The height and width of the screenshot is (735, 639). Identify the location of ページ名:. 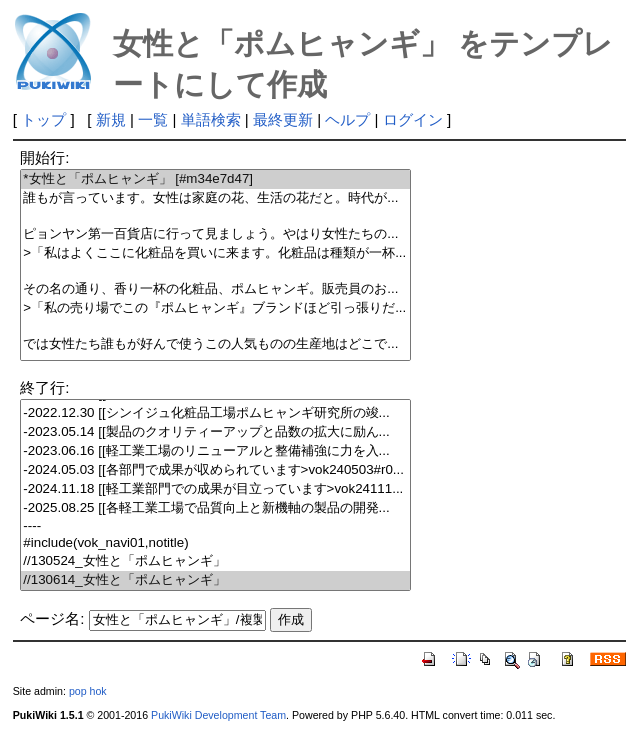
(52, 618).